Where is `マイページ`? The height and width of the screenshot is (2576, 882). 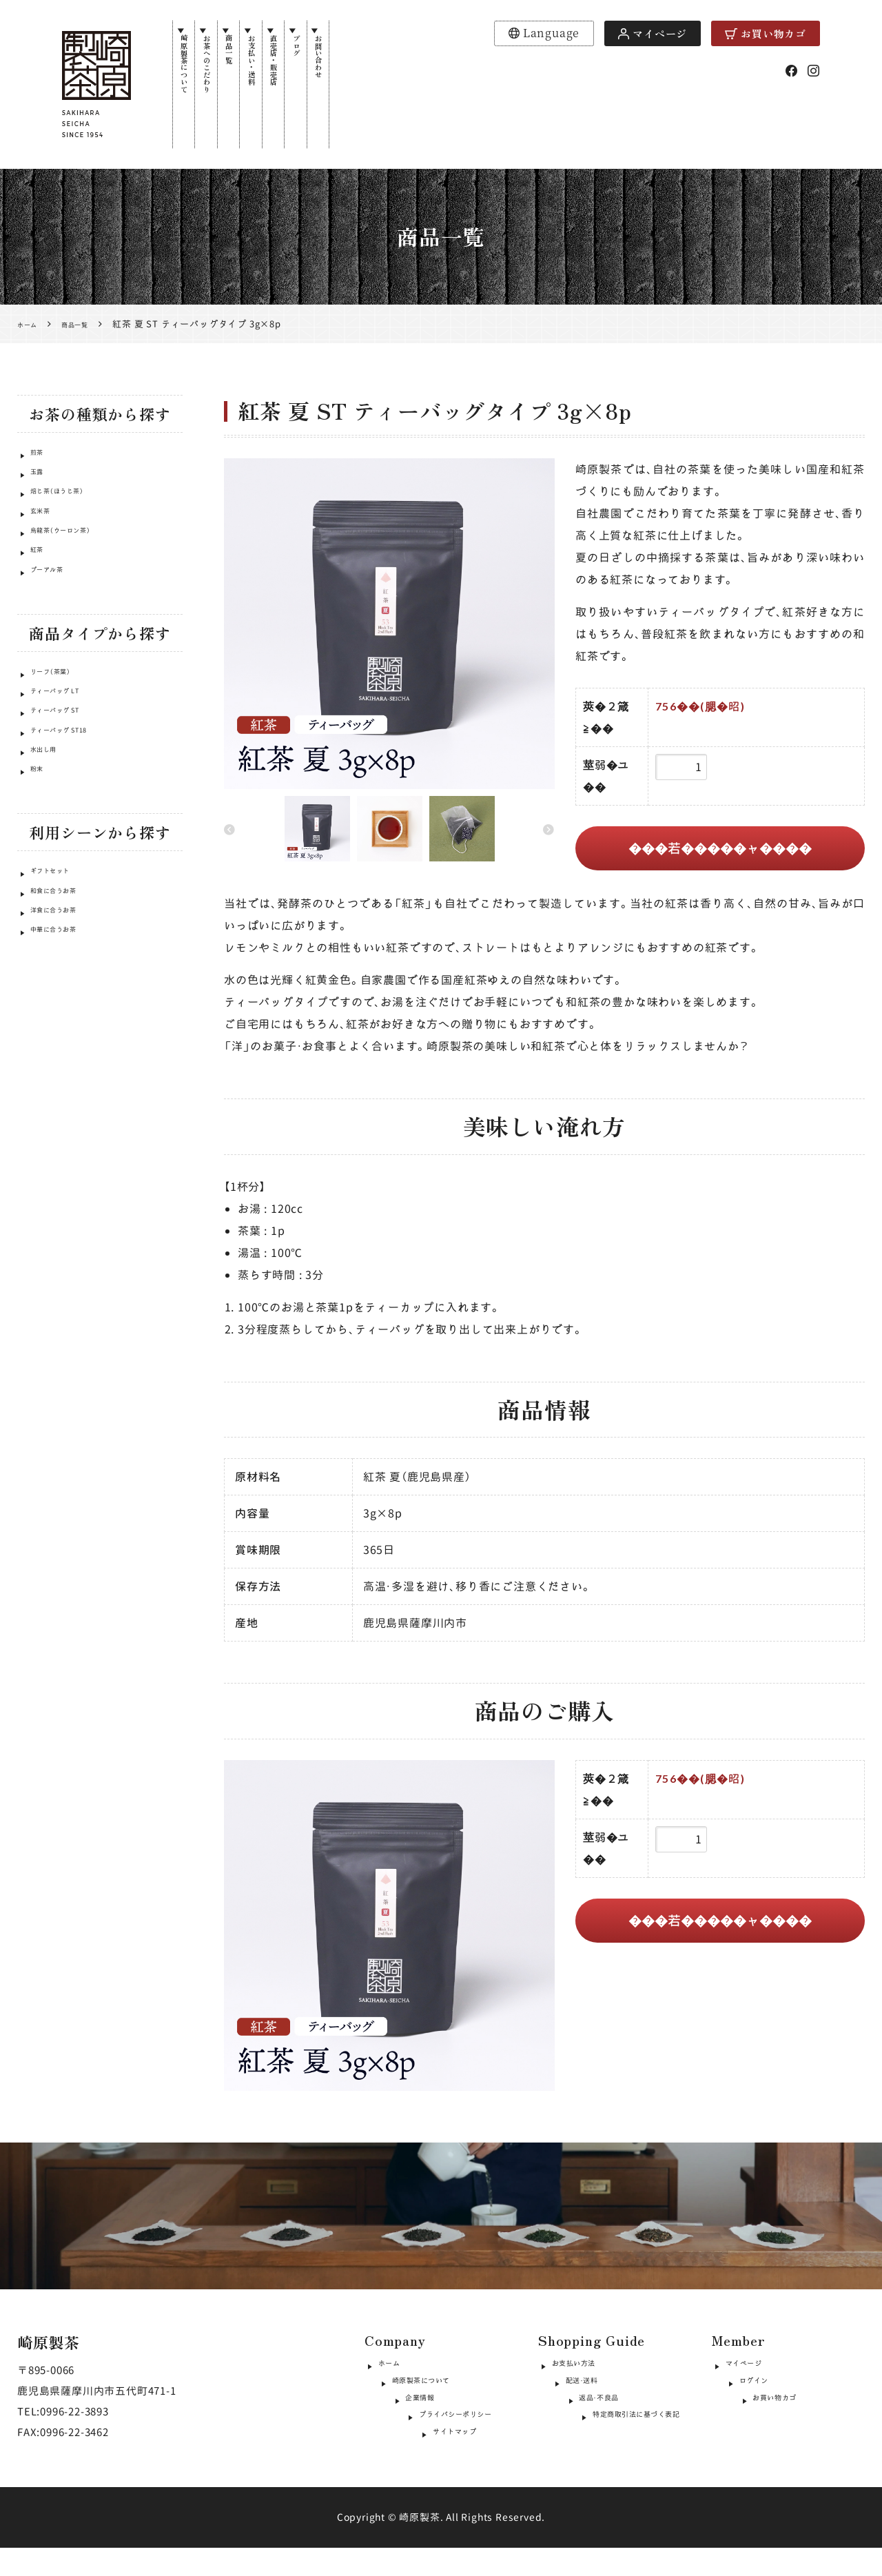
マイページ is located at coordinates (652, 33).